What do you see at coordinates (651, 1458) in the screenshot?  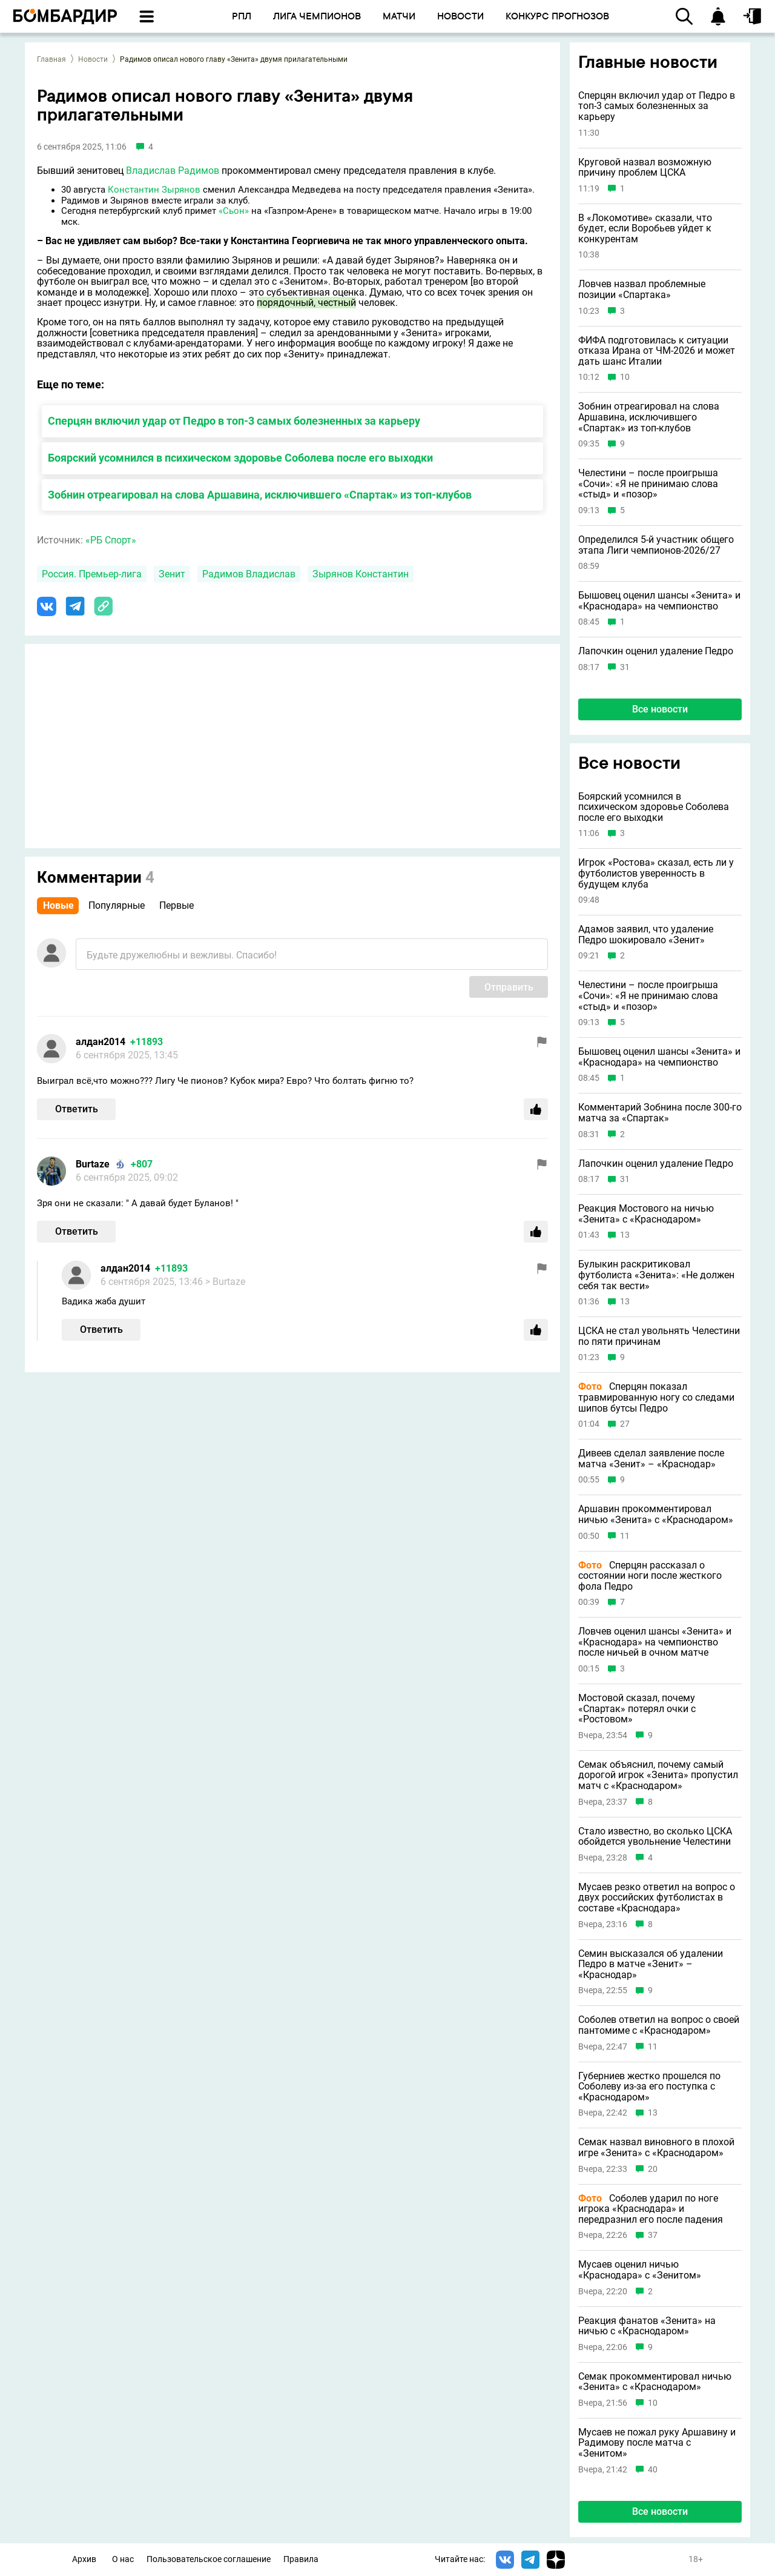 I see `Дивеев сделал заявление после матча «Зенит» – «Краснодар»` at bounding box center [651, 1458].